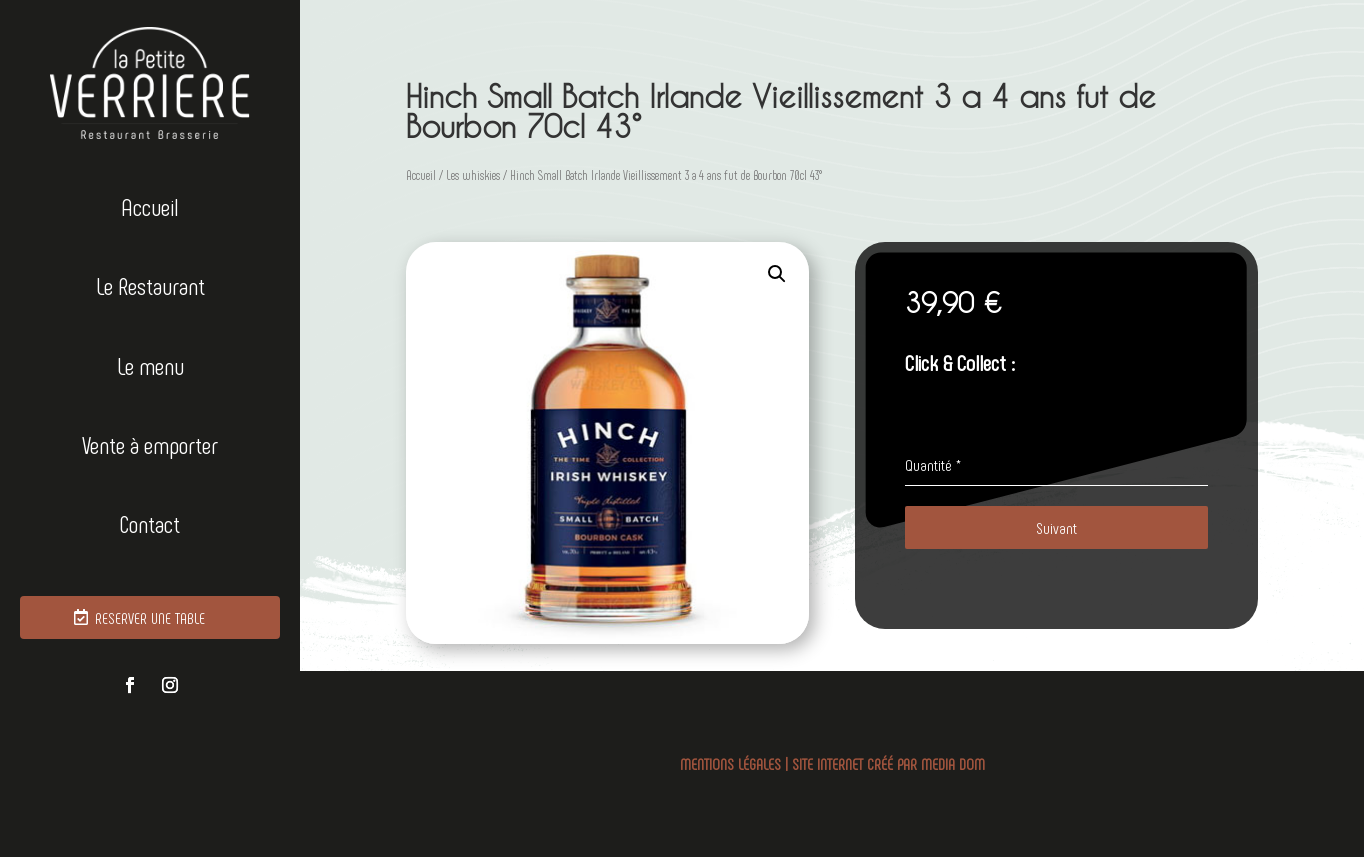 This screenshot has height=857, width=1364. I want to click on Vente à emporter, so click(150, 445).